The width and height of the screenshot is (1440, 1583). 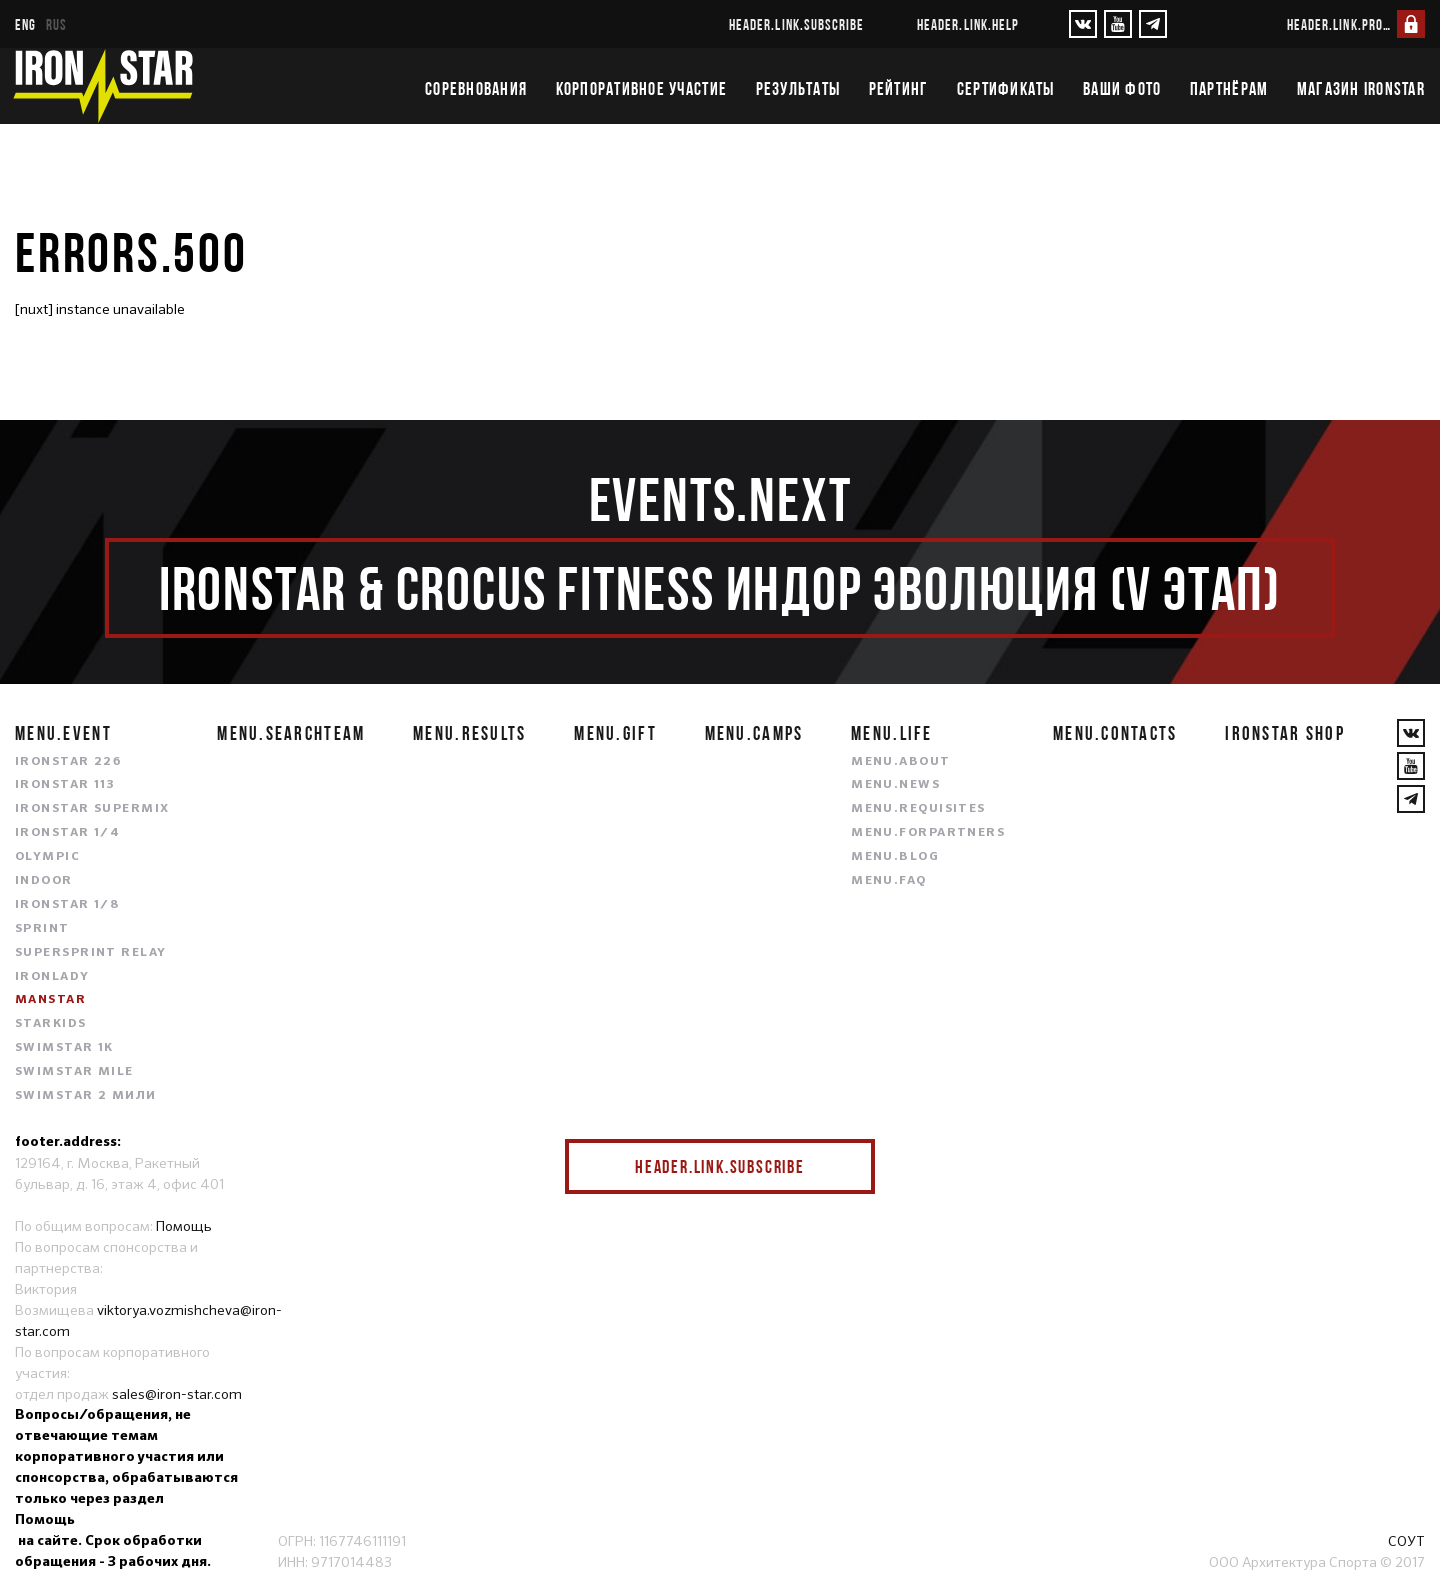 What do you see at coordinates (52, 977) in the screenshot?
I see `IRONLADY` at bounding box center [52, 977].